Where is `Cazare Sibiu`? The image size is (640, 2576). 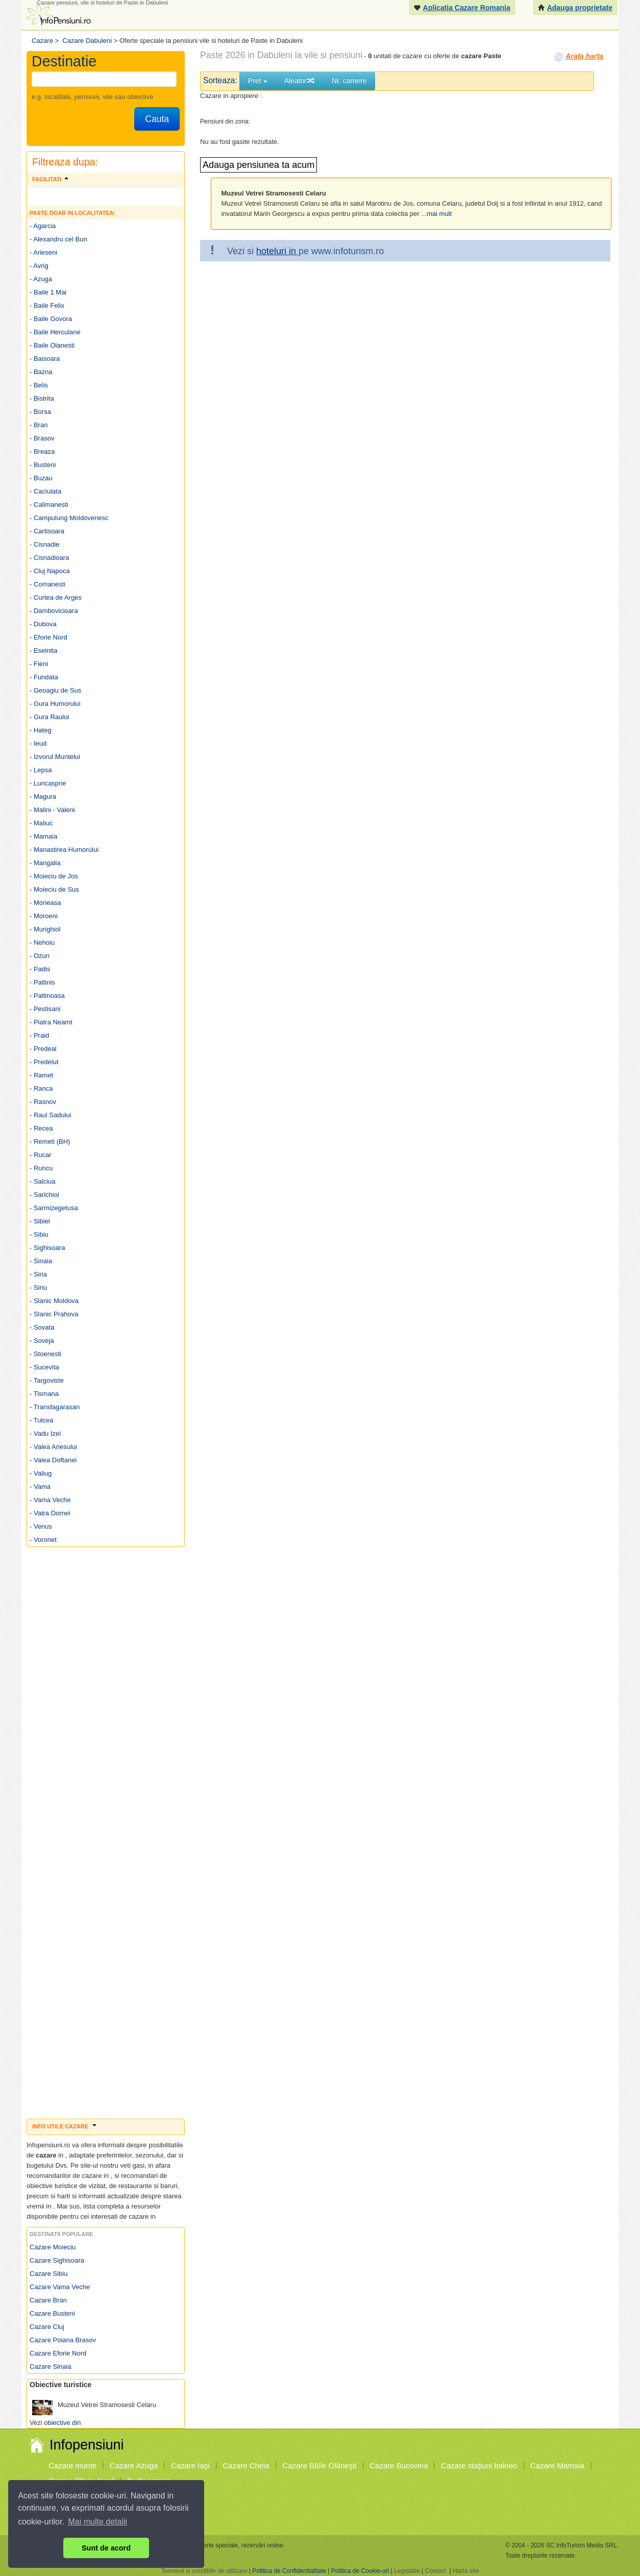 Cazare Sibiu is located at coordinates (48, 2273).